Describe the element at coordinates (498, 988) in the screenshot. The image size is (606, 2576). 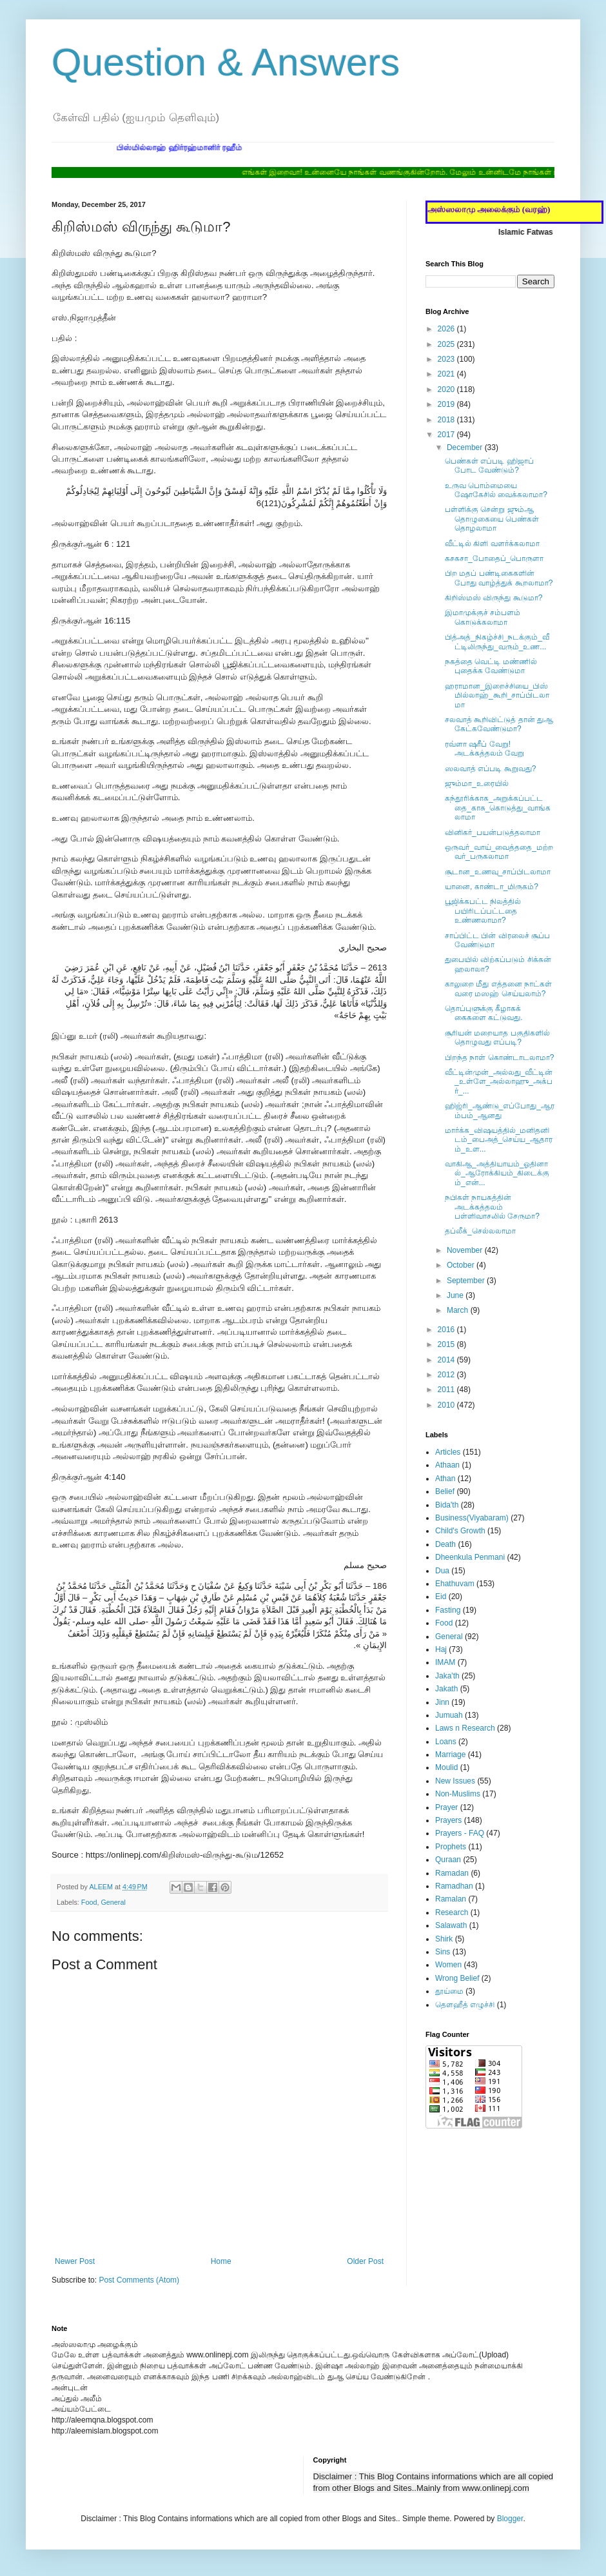
I see `காலுறை மீது எத்தனை நாட்கள் வரை மஸஹ் செய்யலாம்?` at that location.